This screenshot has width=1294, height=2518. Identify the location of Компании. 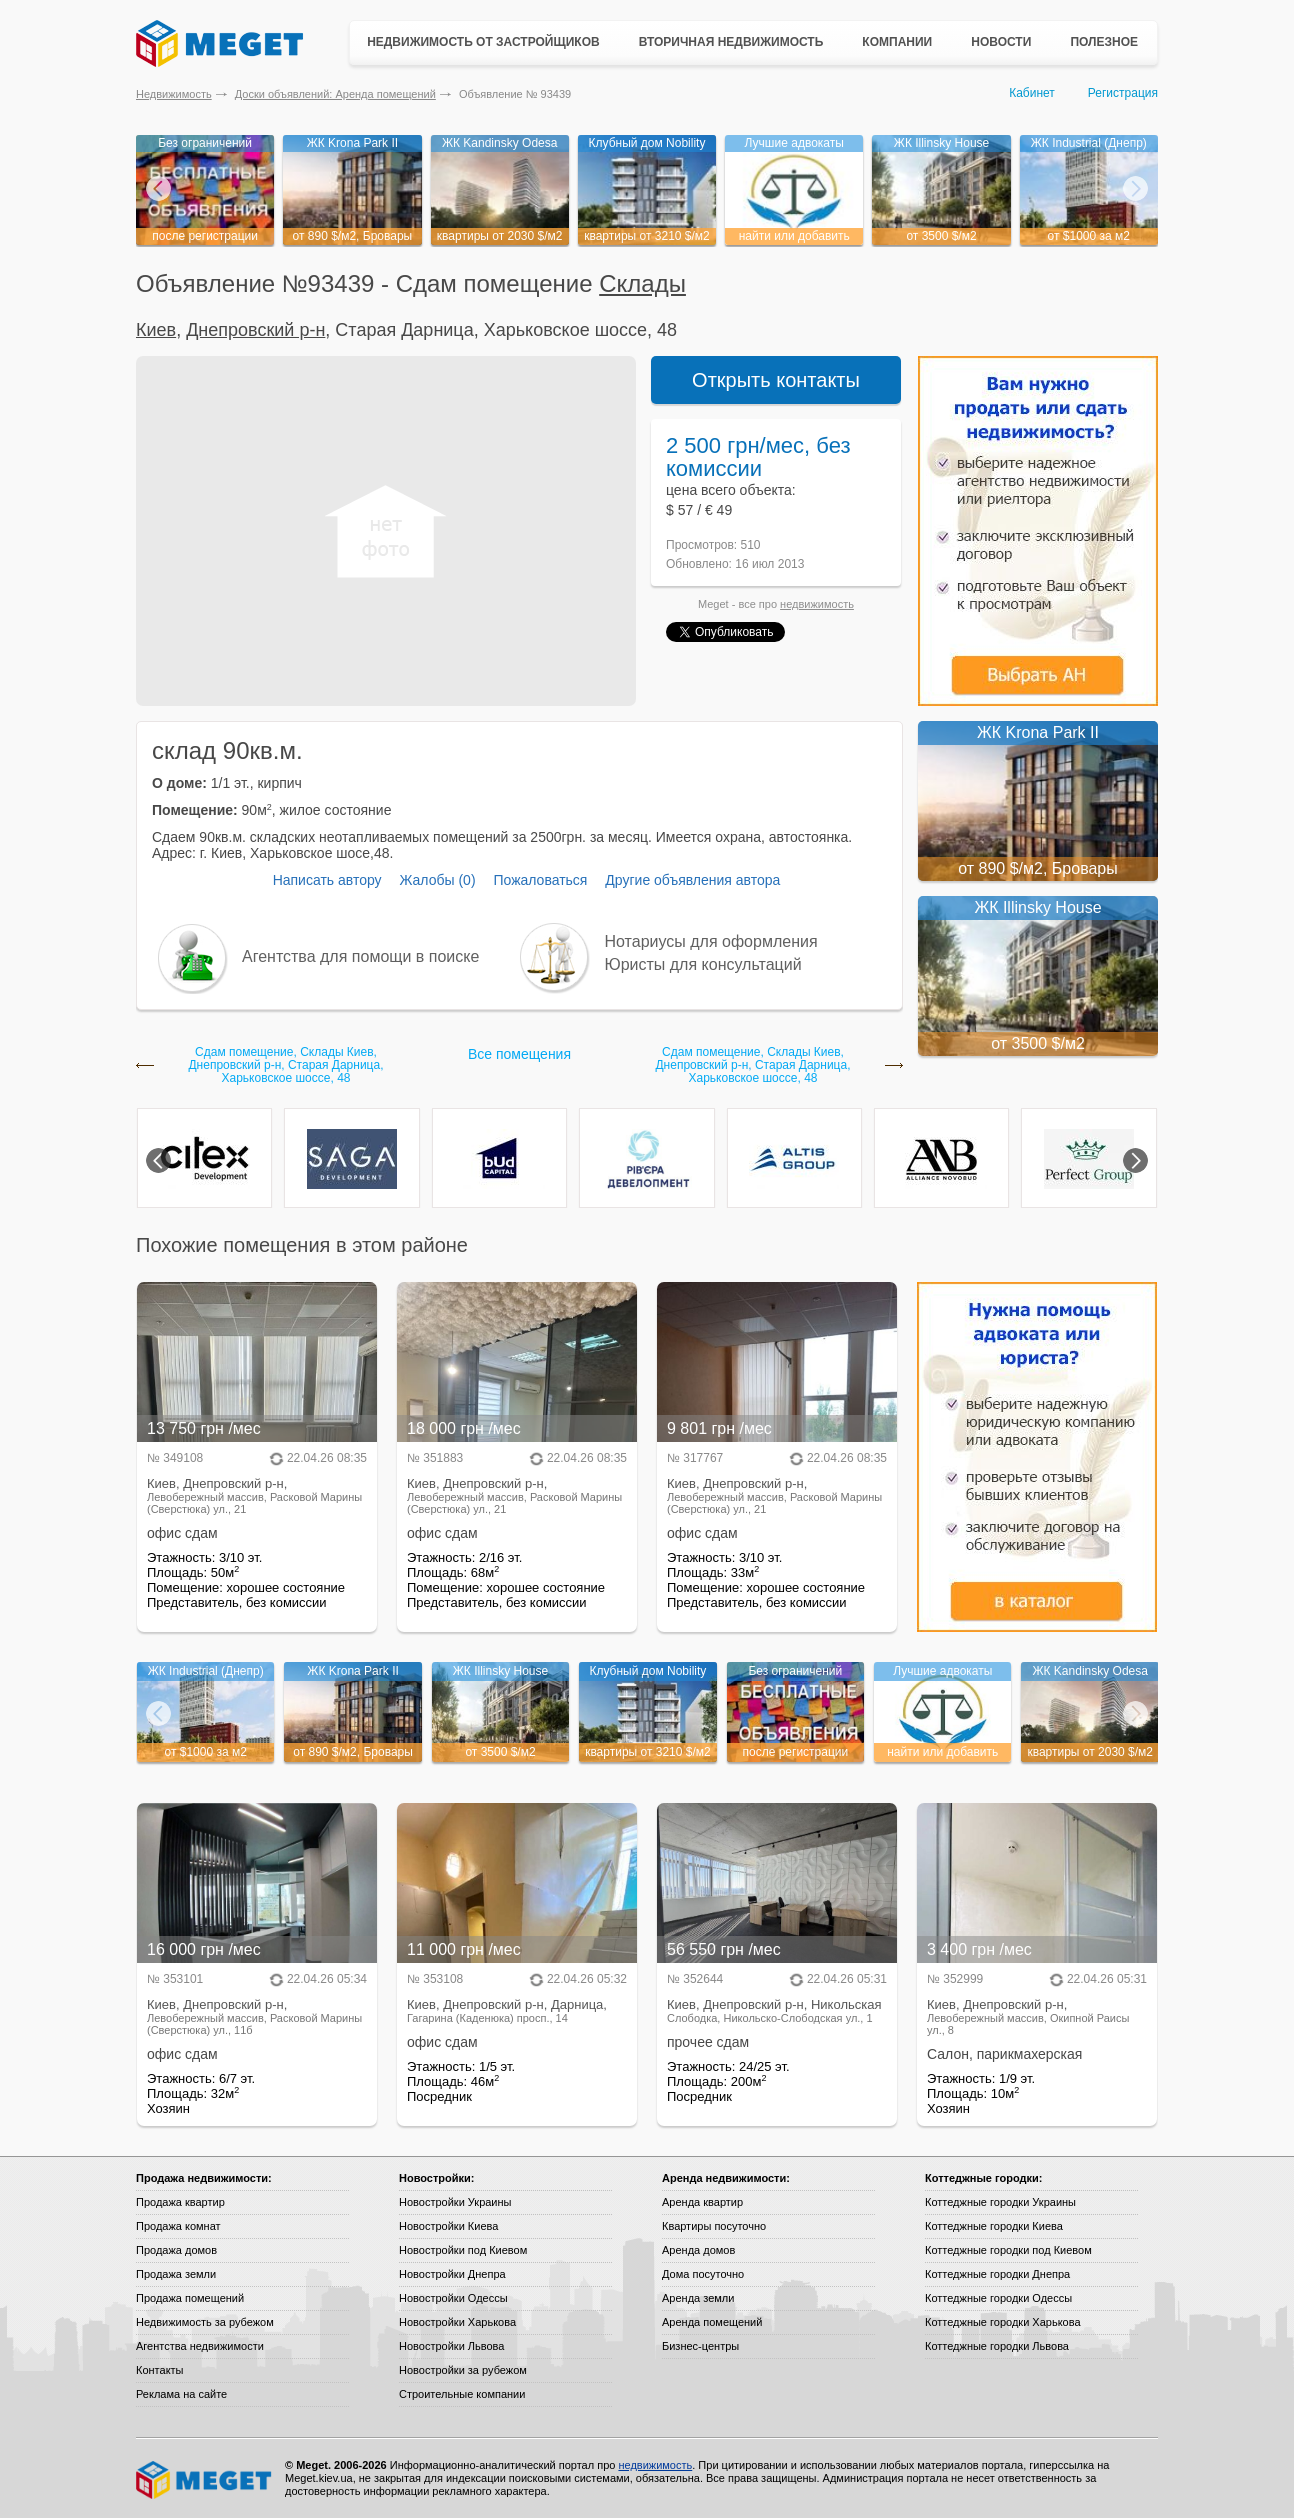
(897, 42).